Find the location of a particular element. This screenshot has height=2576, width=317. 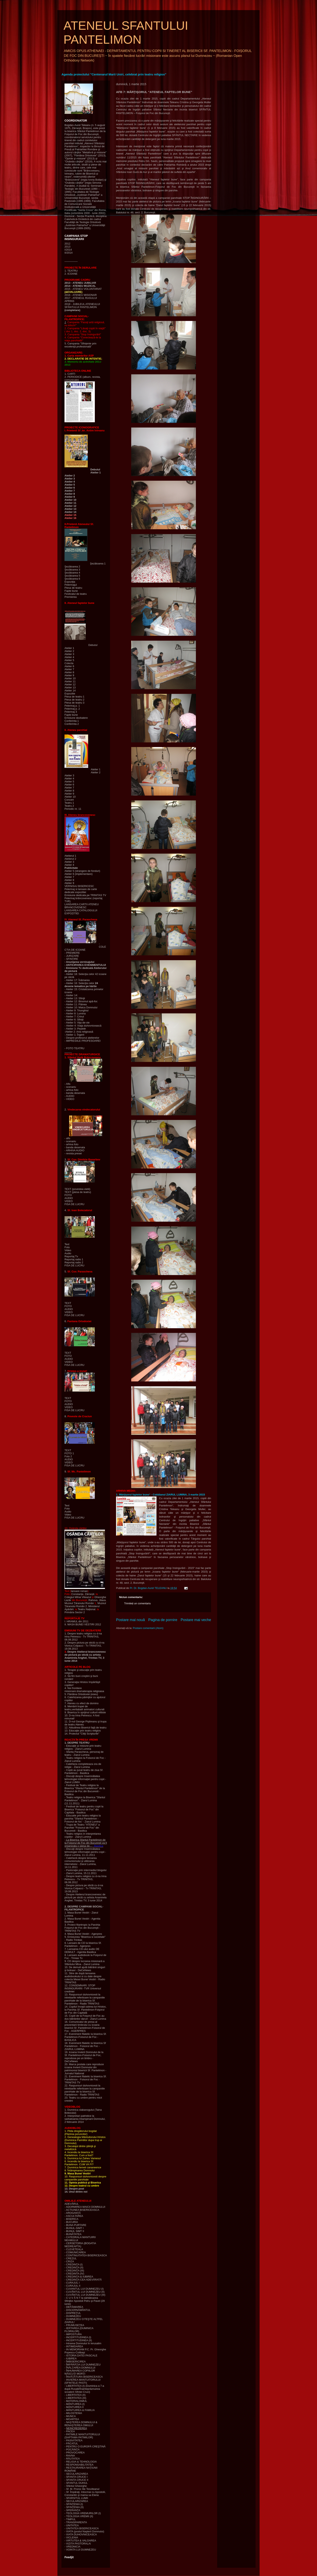

MUNCA is located at coordinates (71, 2416).